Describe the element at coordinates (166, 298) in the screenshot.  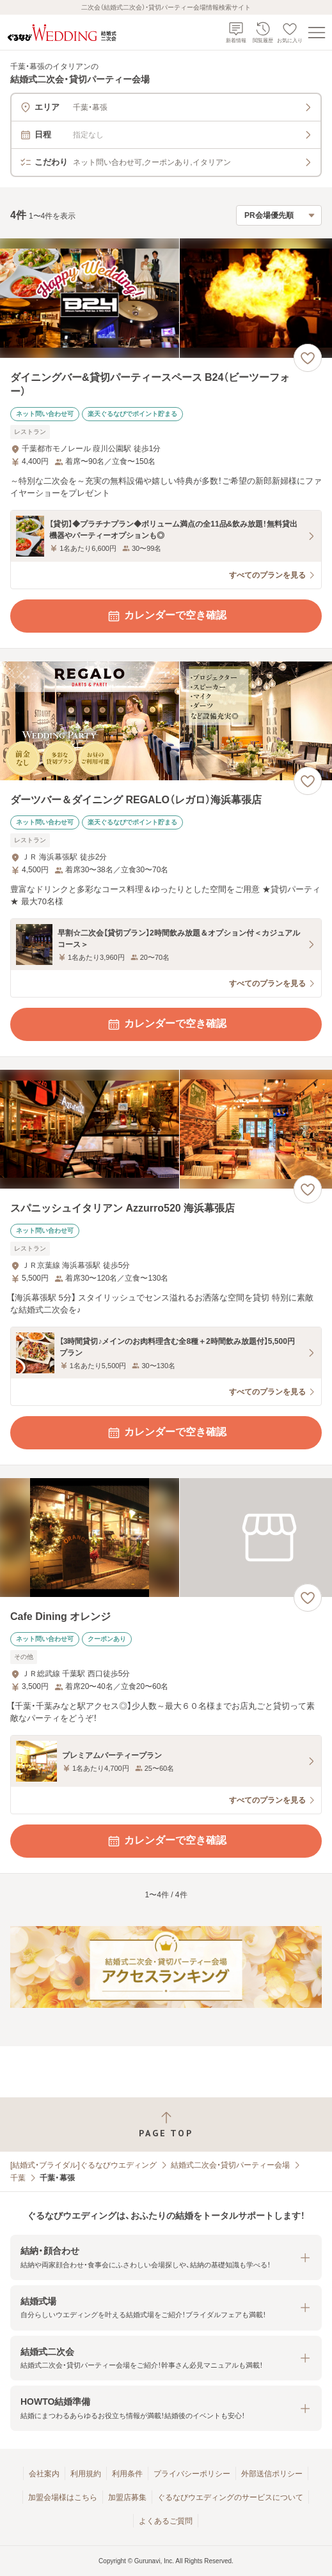
I see `[ダイニングバー&貸切パーティースペース B24（ビーツーフォー）の画像]` at that location.